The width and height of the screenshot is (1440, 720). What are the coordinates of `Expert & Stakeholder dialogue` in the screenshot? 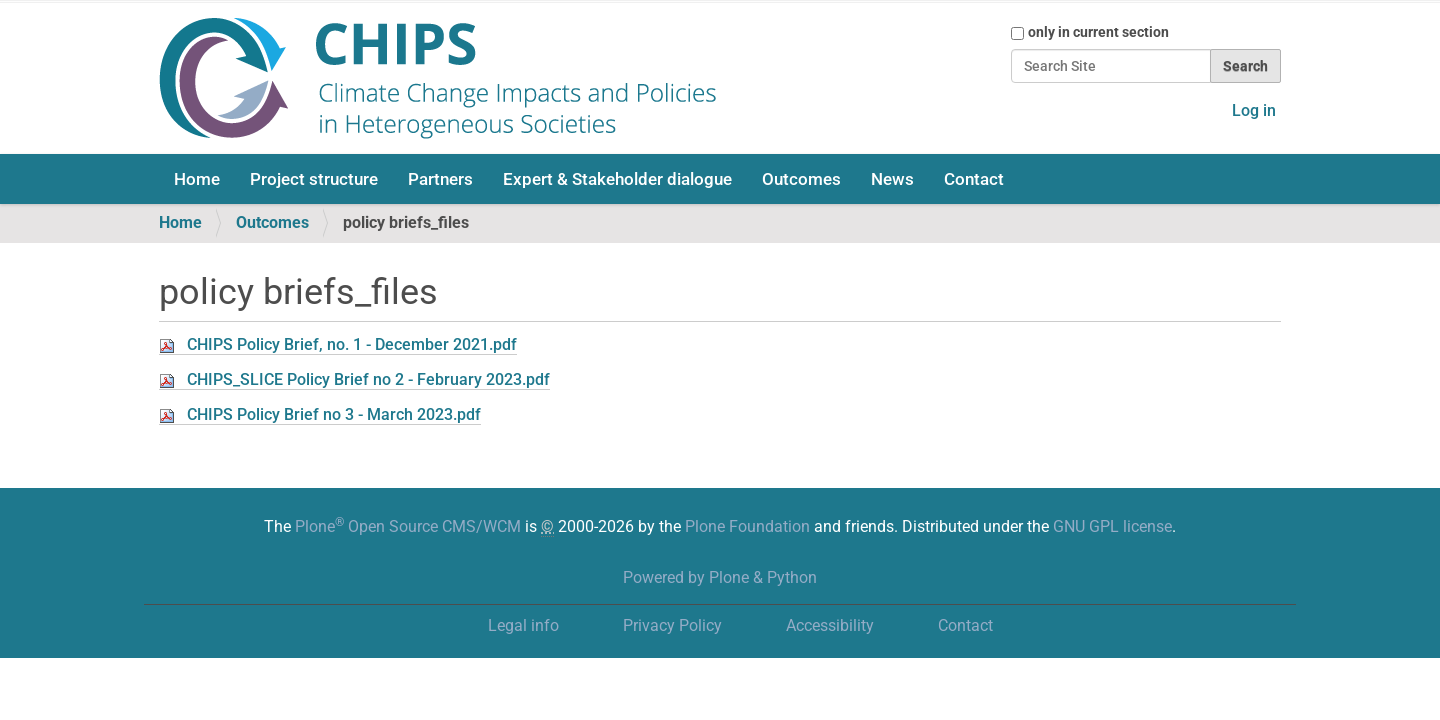 It's located at (617, 179).